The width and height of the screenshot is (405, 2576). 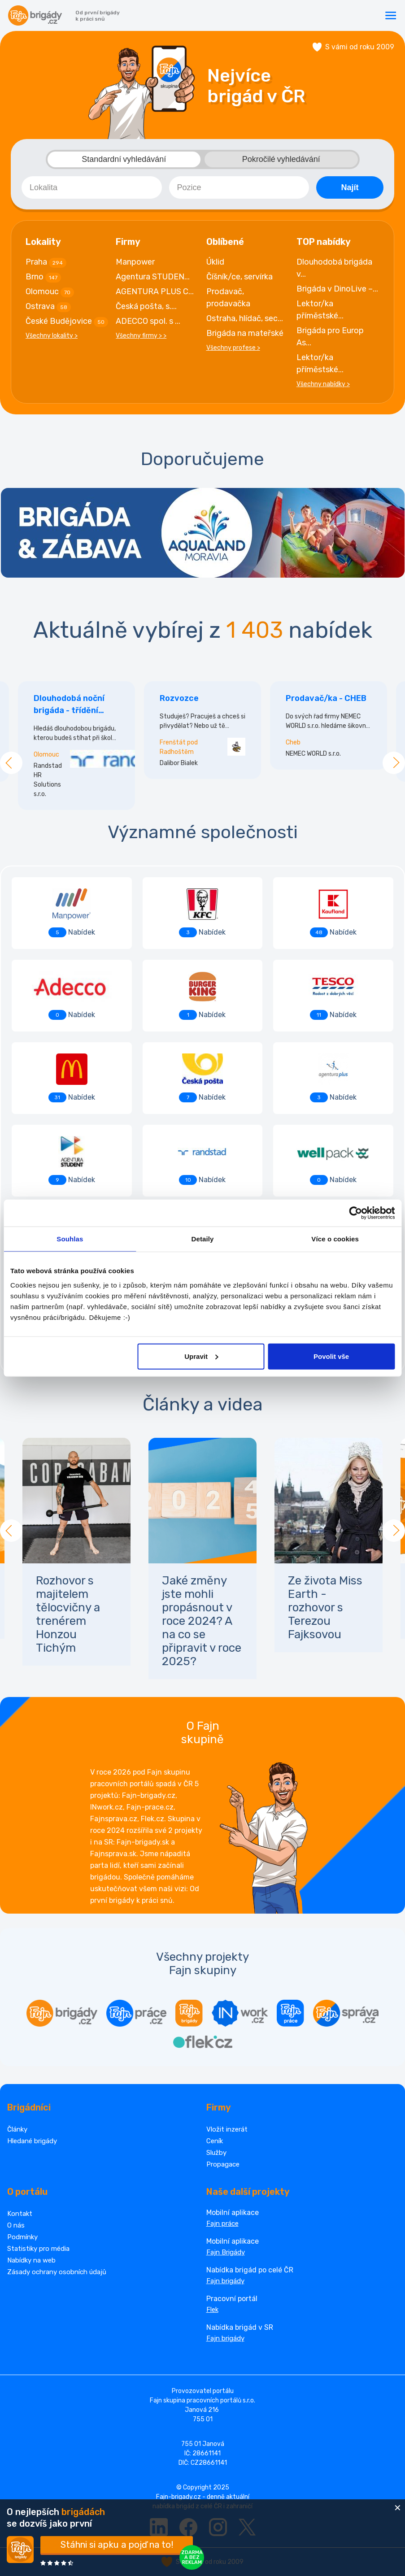 I want to click on Propagace, so click(x=223, y=2164).